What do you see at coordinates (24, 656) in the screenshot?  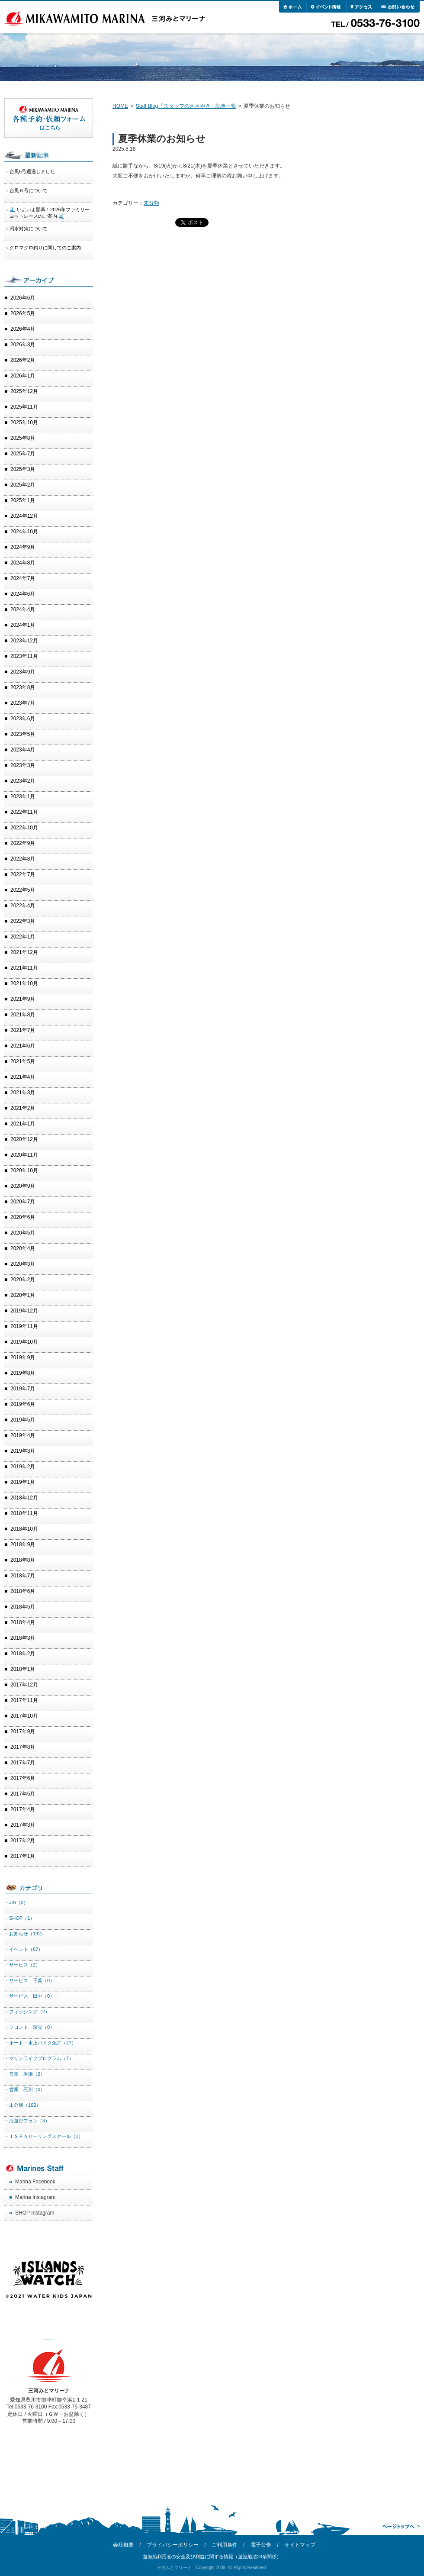 I see `2023年11月` at bounding box center [24, 656].